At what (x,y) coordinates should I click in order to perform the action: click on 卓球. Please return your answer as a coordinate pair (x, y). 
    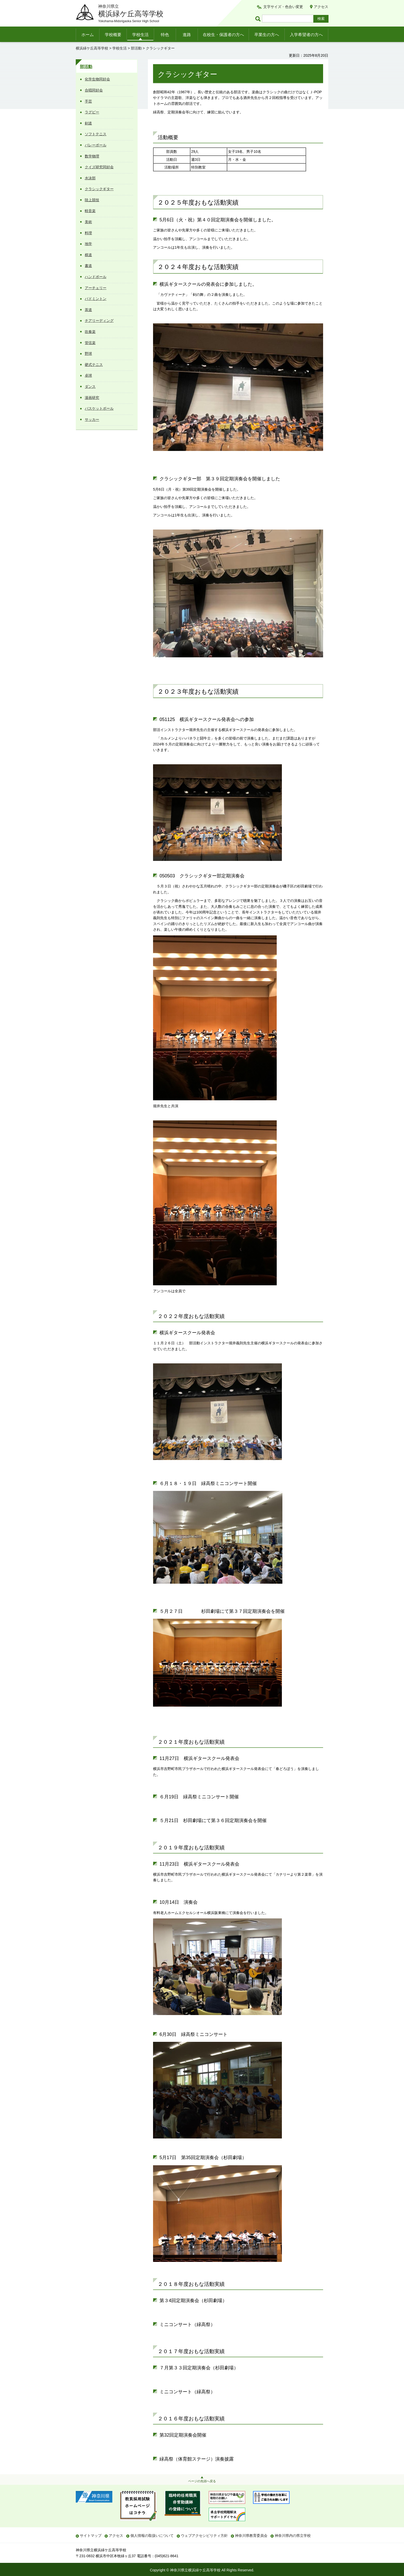
    Looking at the image, I should click on (88, 375).